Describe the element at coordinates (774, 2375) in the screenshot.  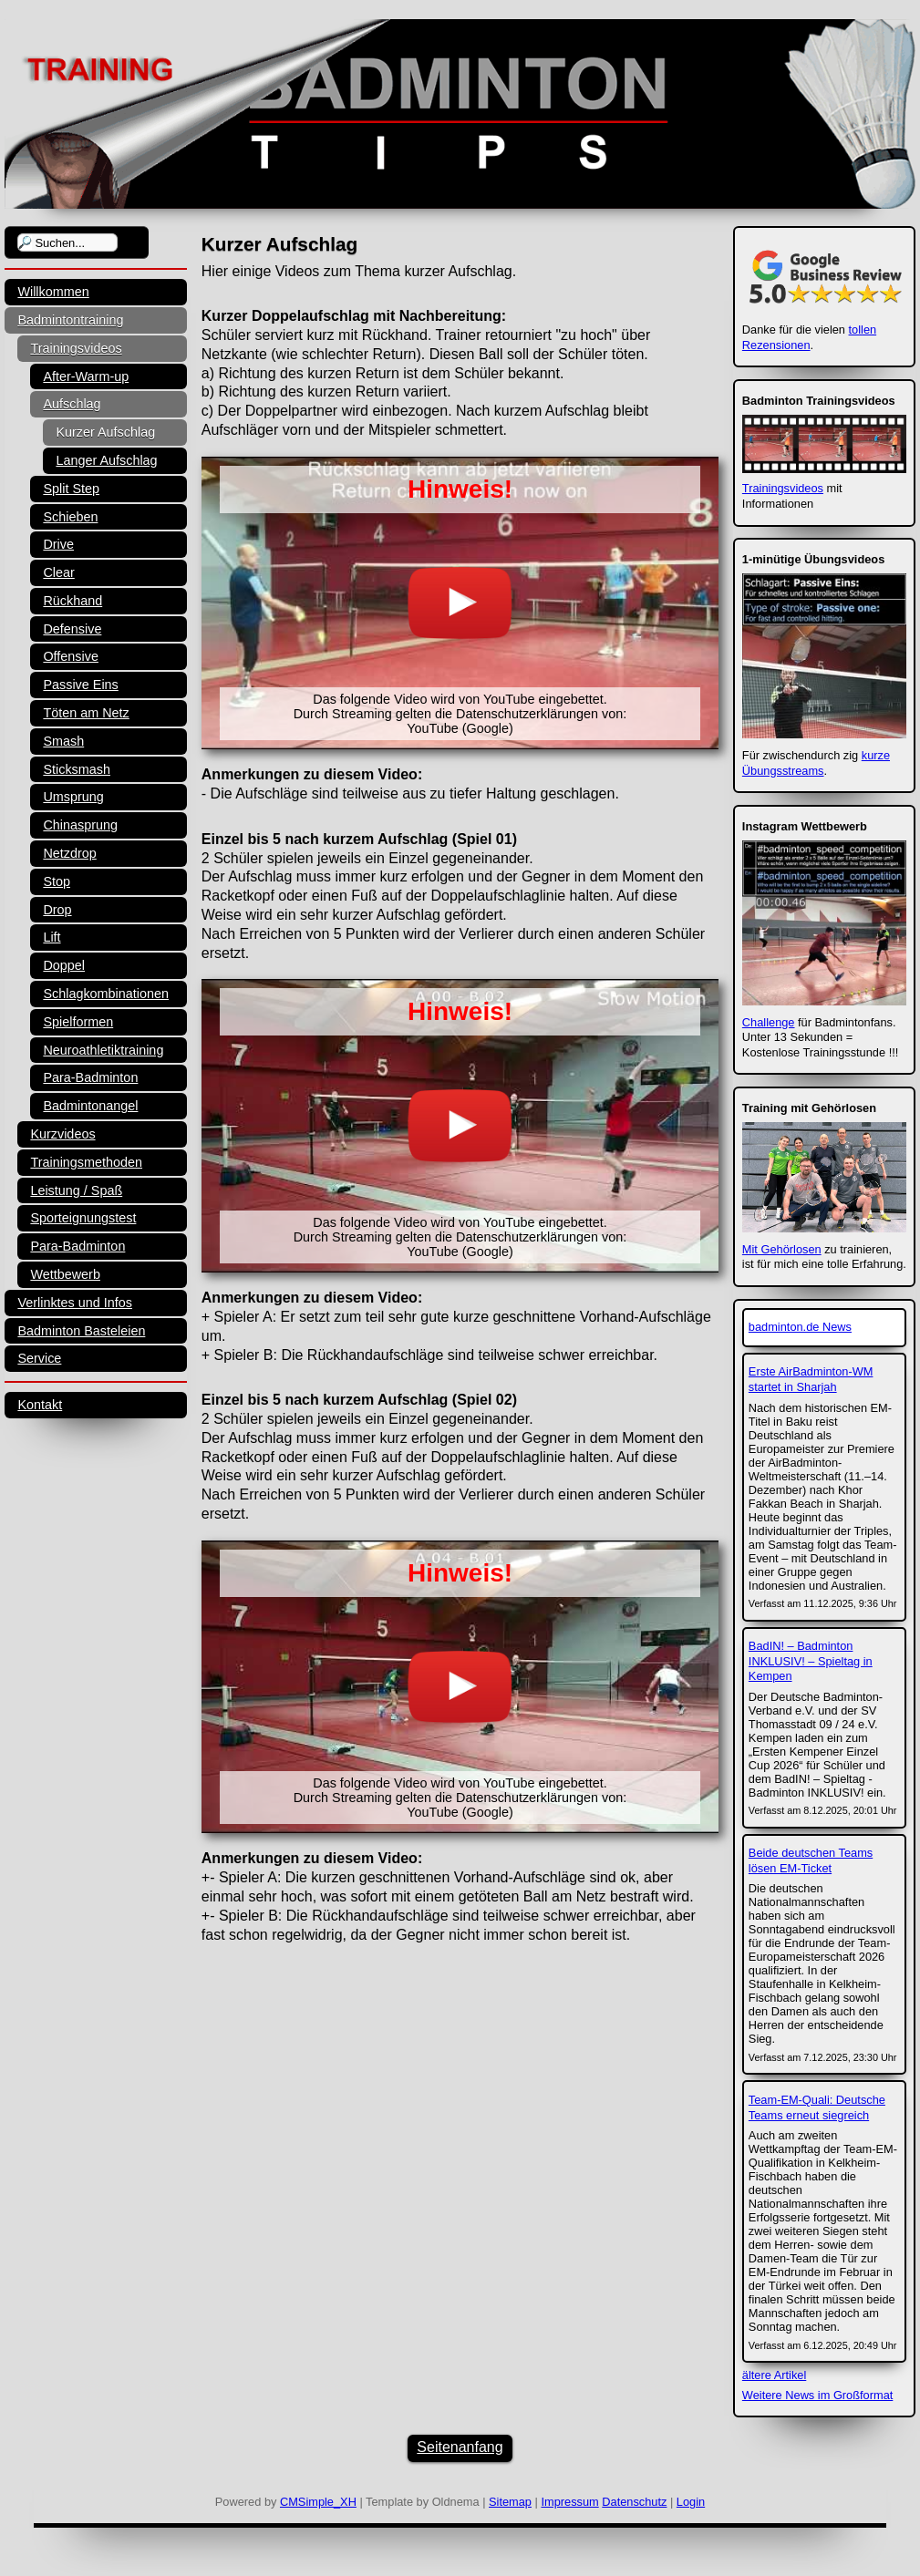
I see `ältere Artikel` at that location.